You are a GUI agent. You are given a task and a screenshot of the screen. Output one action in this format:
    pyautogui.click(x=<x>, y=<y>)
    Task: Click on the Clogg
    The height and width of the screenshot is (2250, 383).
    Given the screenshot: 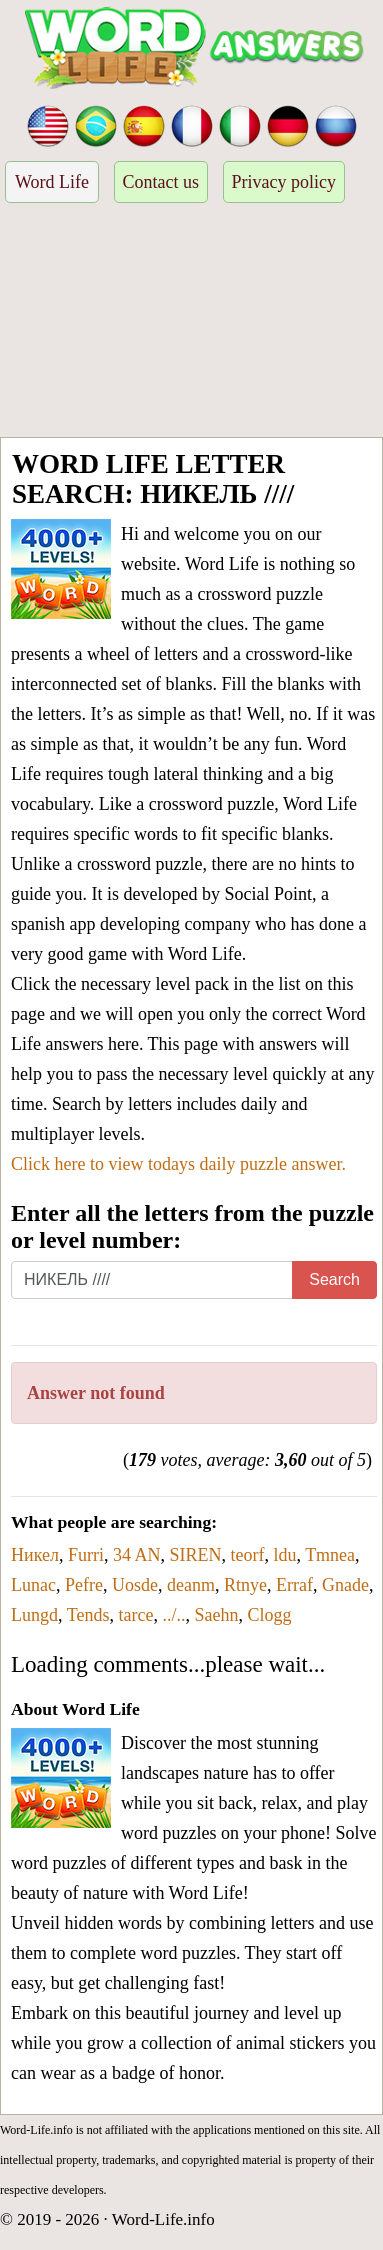 What is the action you would take?
    pyautogui.click(x=269, y=1615)
    